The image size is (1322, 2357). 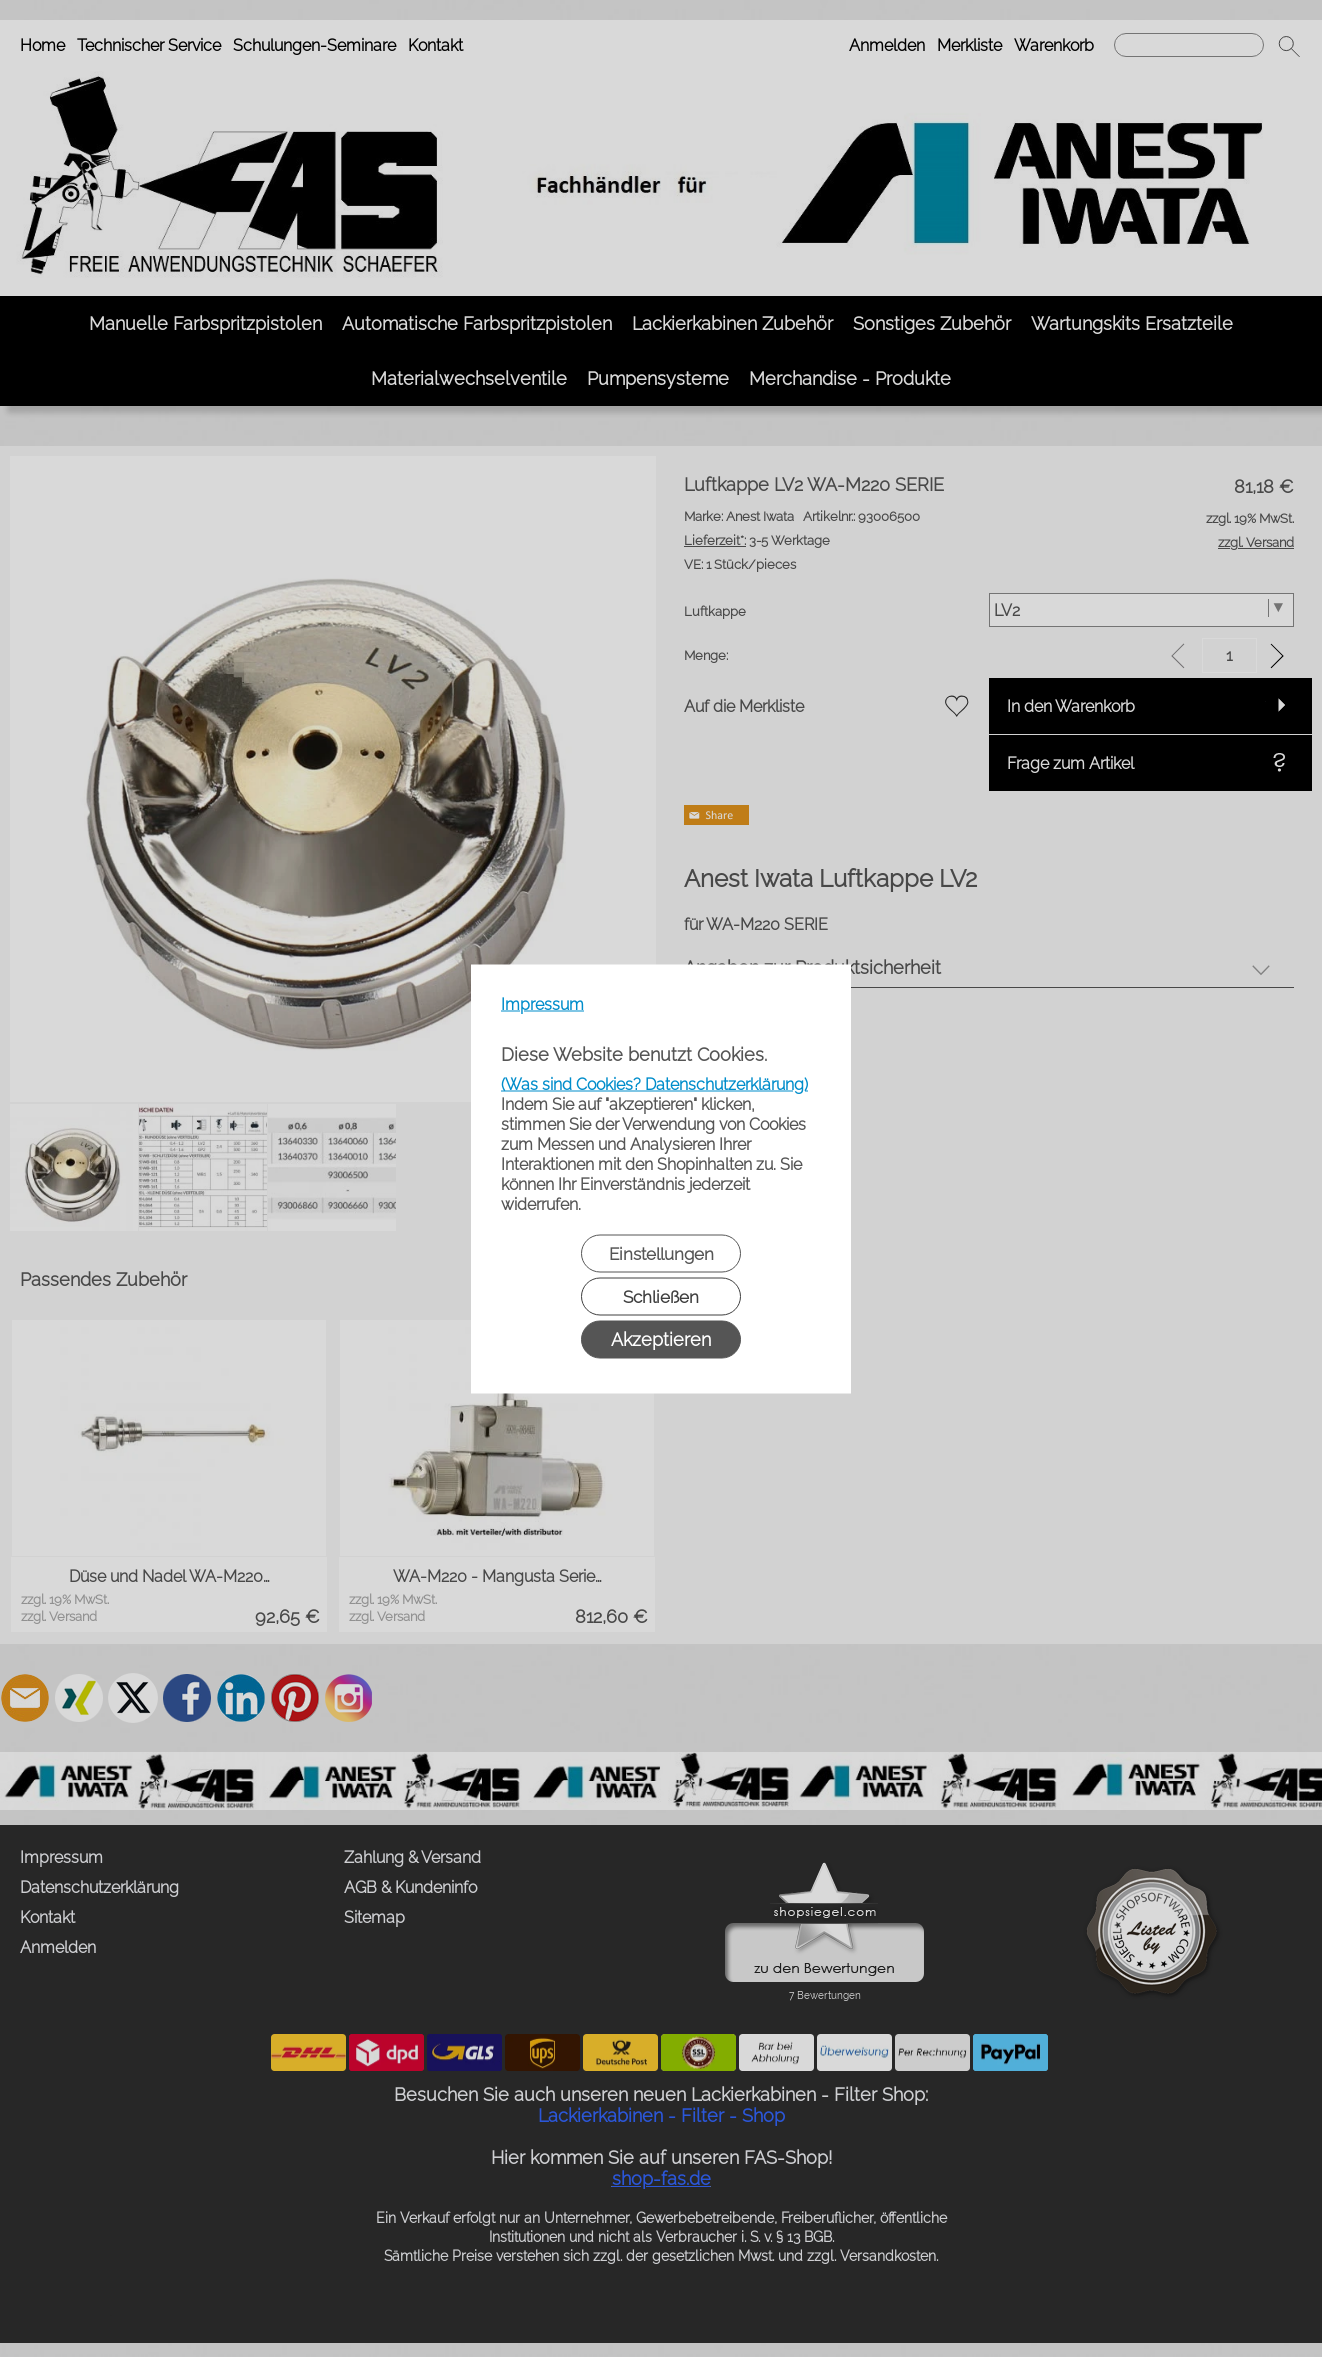 I want to click on Einstellungen, so click(x=661, y=1253).